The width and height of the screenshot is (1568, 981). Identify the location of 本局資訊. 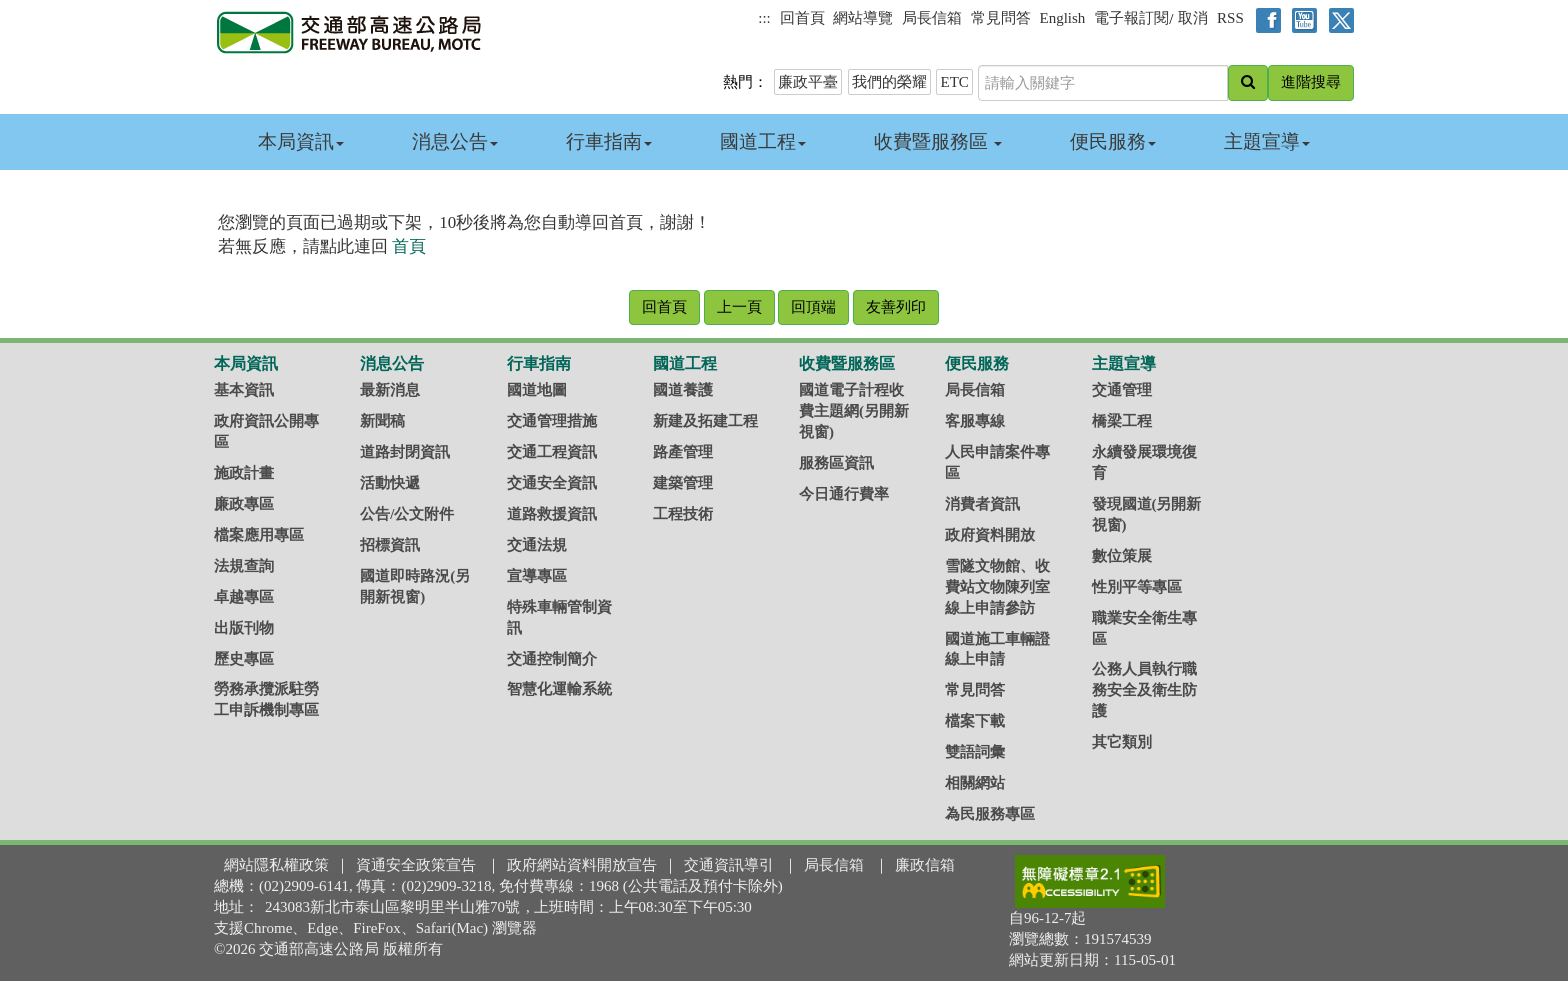
(301, 141).